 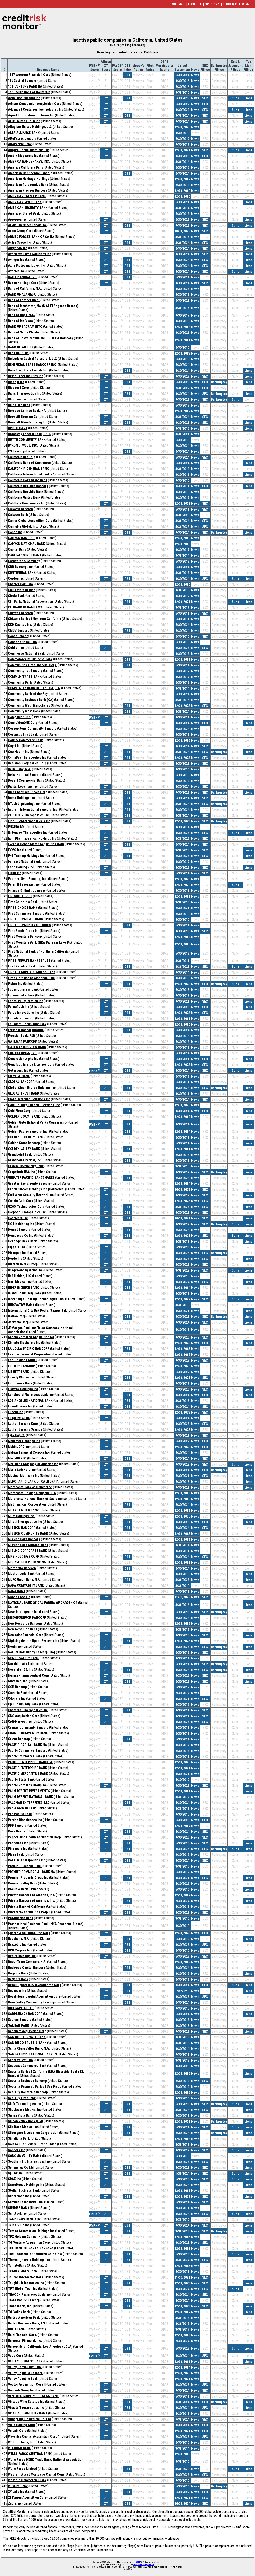 I want to click on BRIDGE BANK, so click(x=17, y=428).